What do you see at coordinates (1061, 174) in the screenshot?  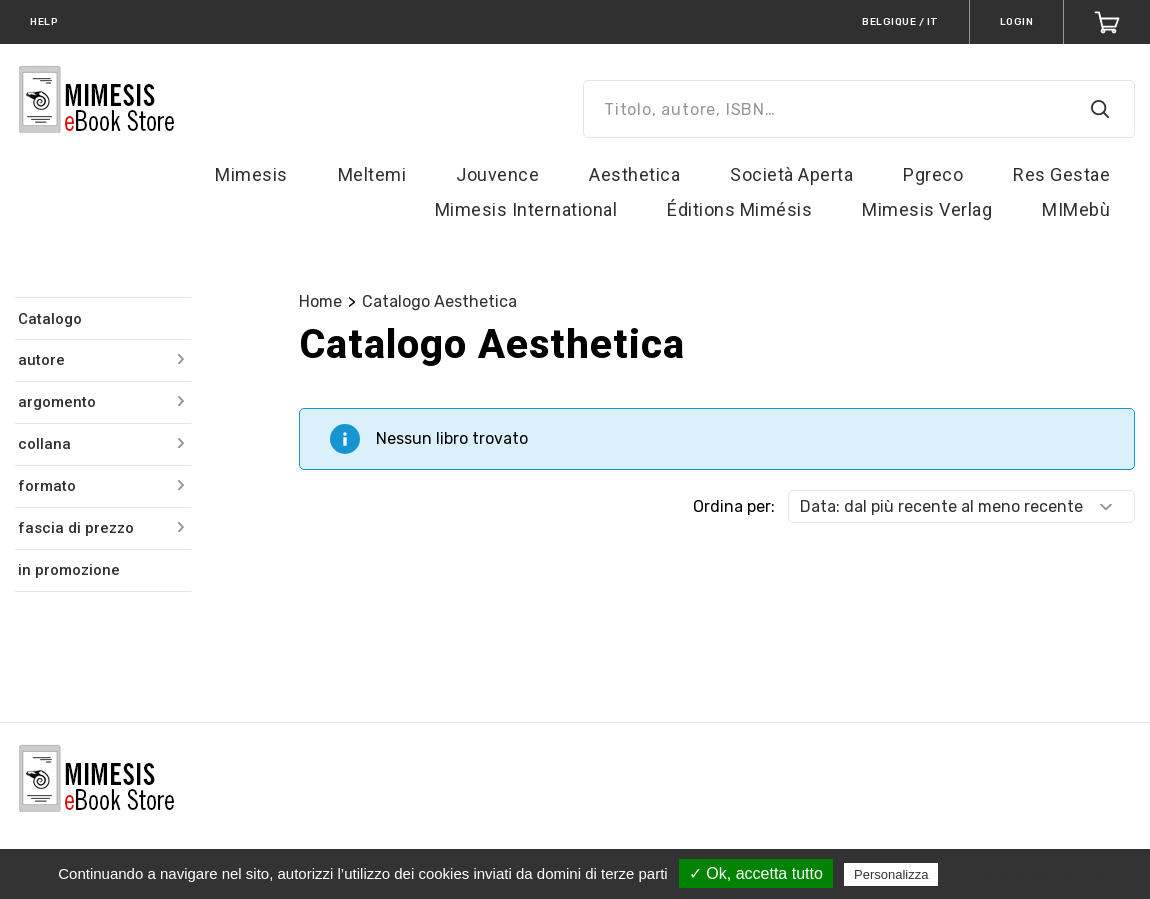 I see `Res Gestae` at bounding box center [1061, 174].